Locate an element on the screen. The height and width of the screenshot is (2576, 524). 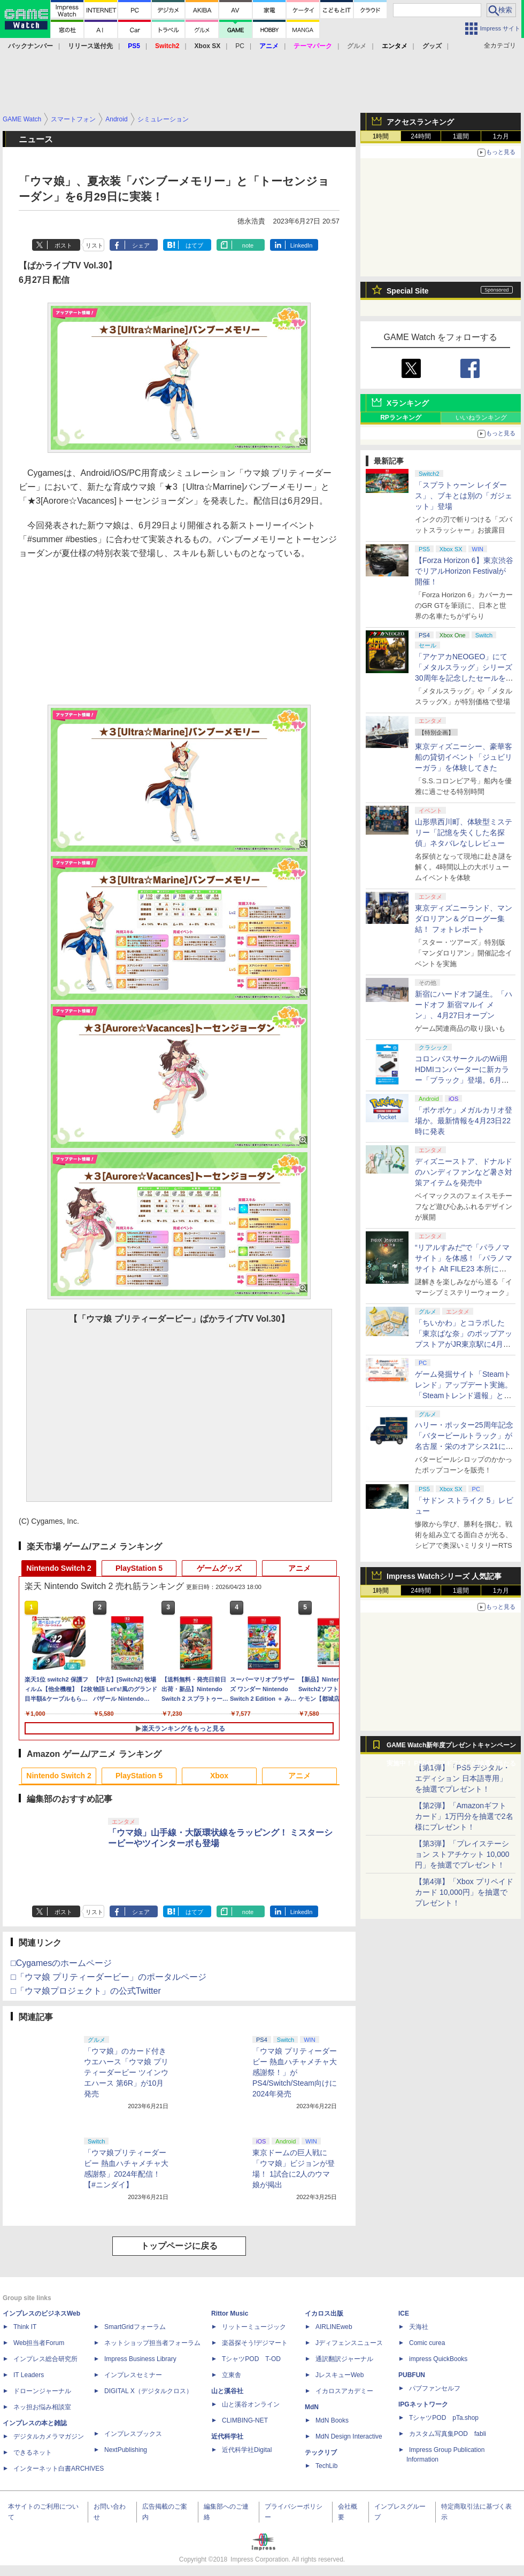
Special Site is located at coordinates (408, 291).